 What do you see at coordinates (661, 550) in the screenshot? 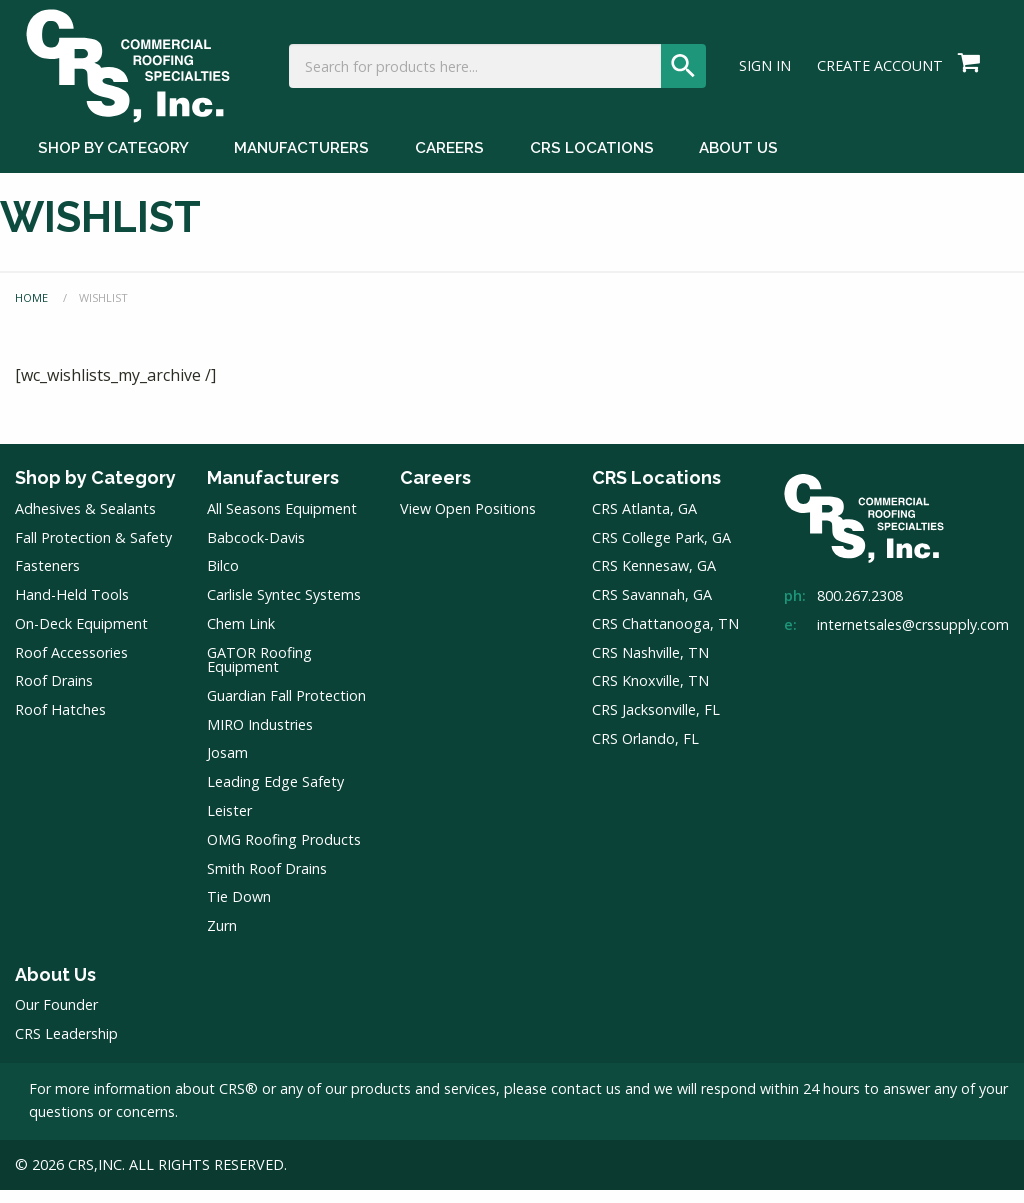
I see `CRS College Park, GA` at bounding box center [661, 550].